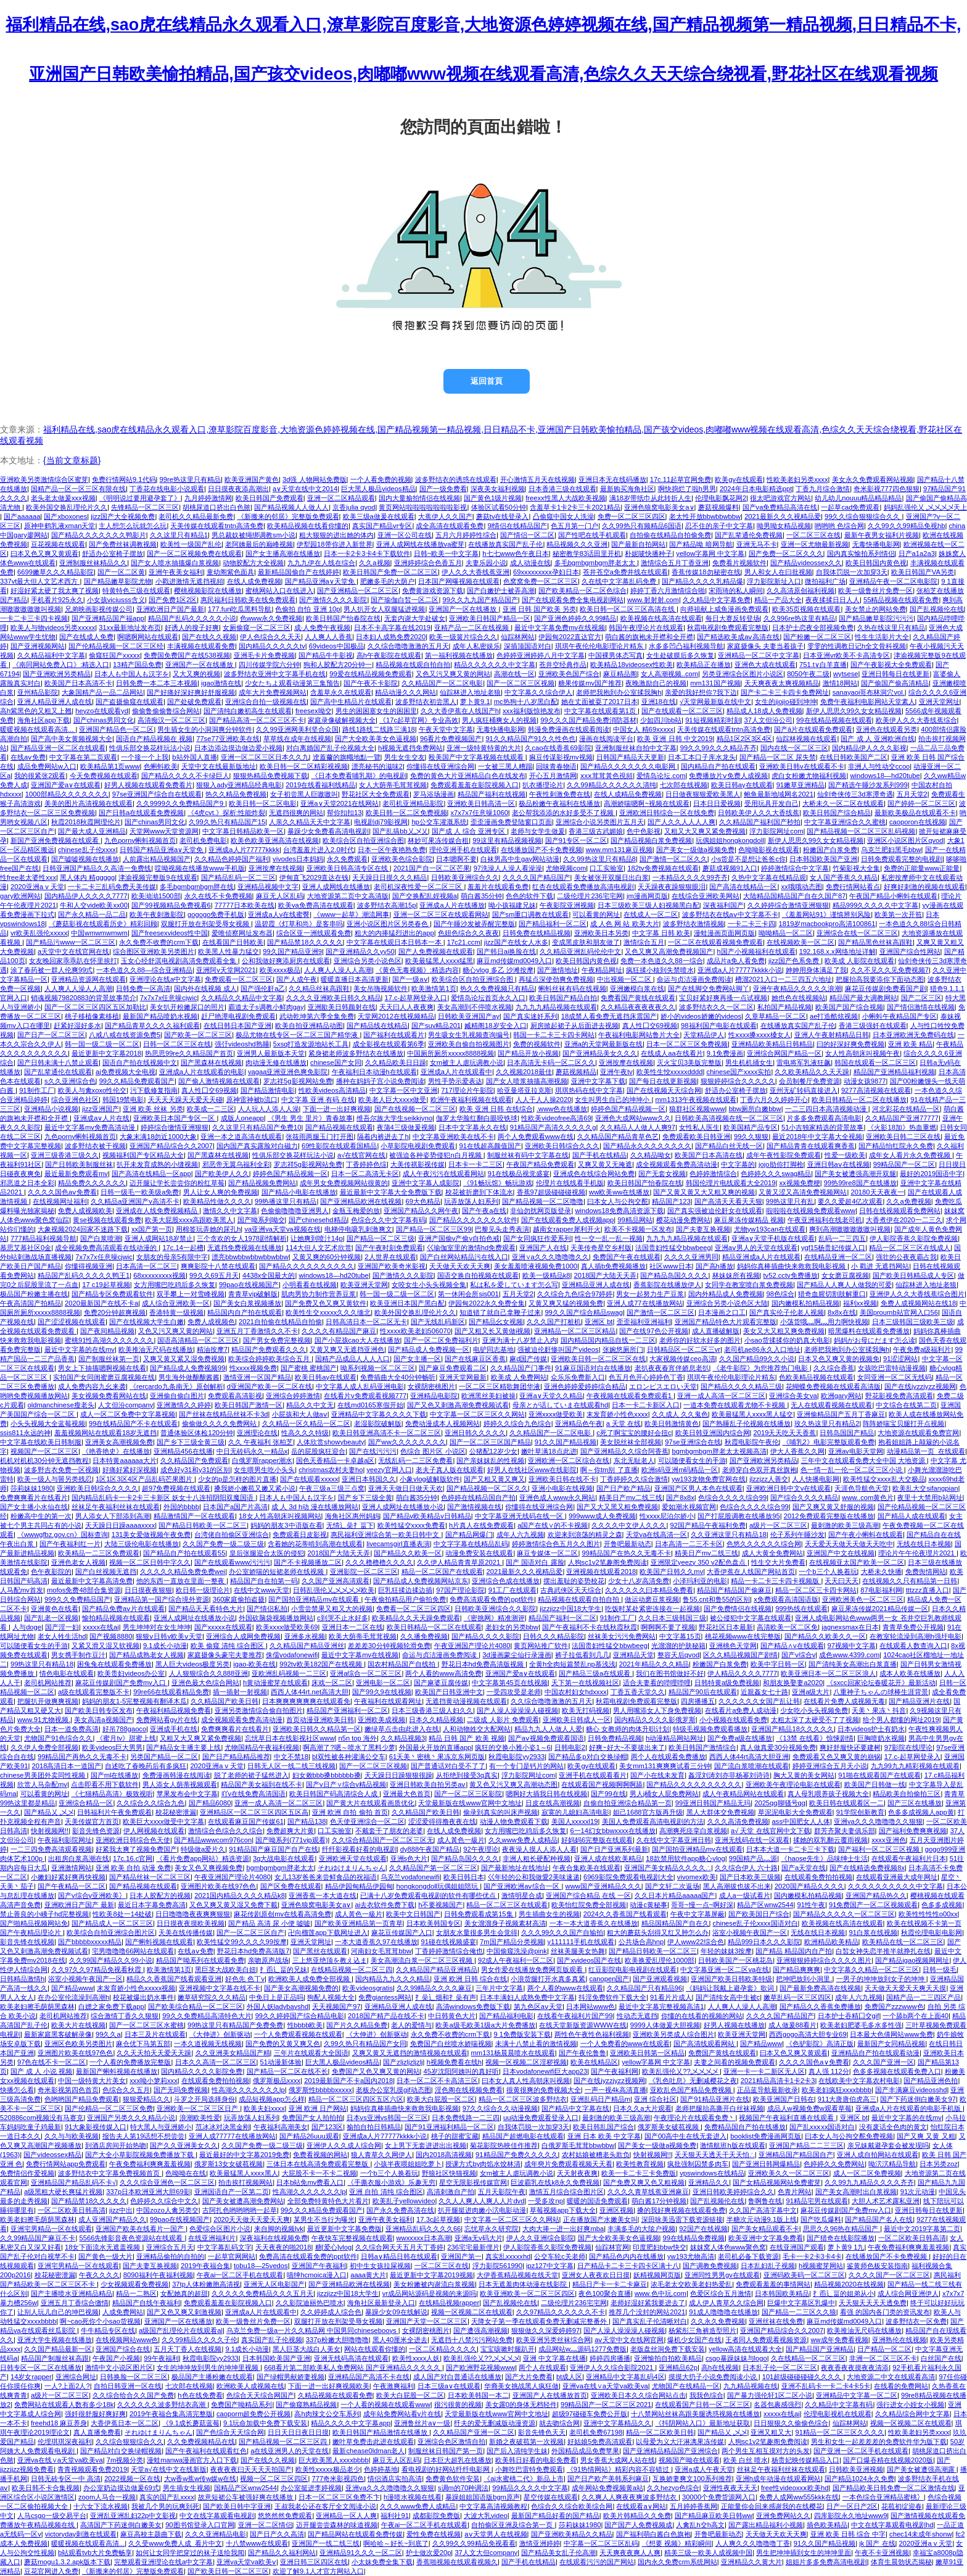 This screenshot has height=2576, width=967. Describe the element at coordinates (144, 757) in the screenshot. I see `一个接一个上我` at that location.